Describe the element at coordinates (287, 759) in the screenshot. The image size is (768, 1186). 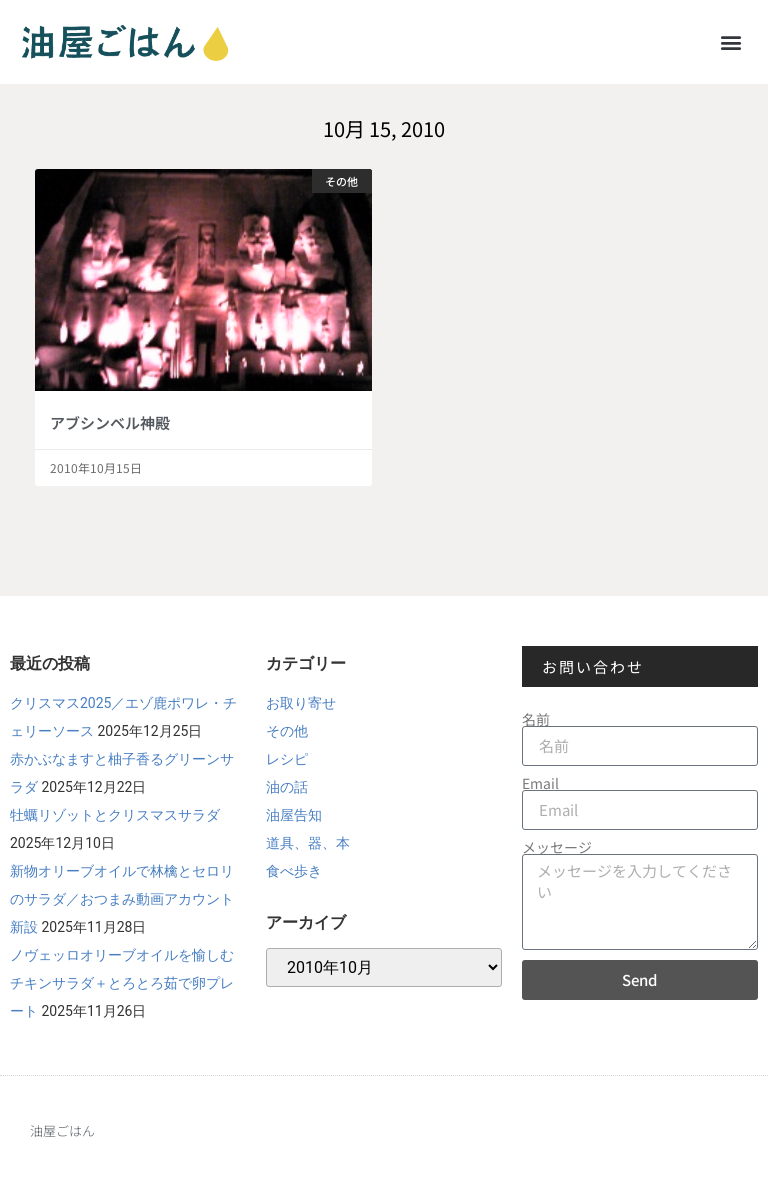
I see `レシピ` at that location.